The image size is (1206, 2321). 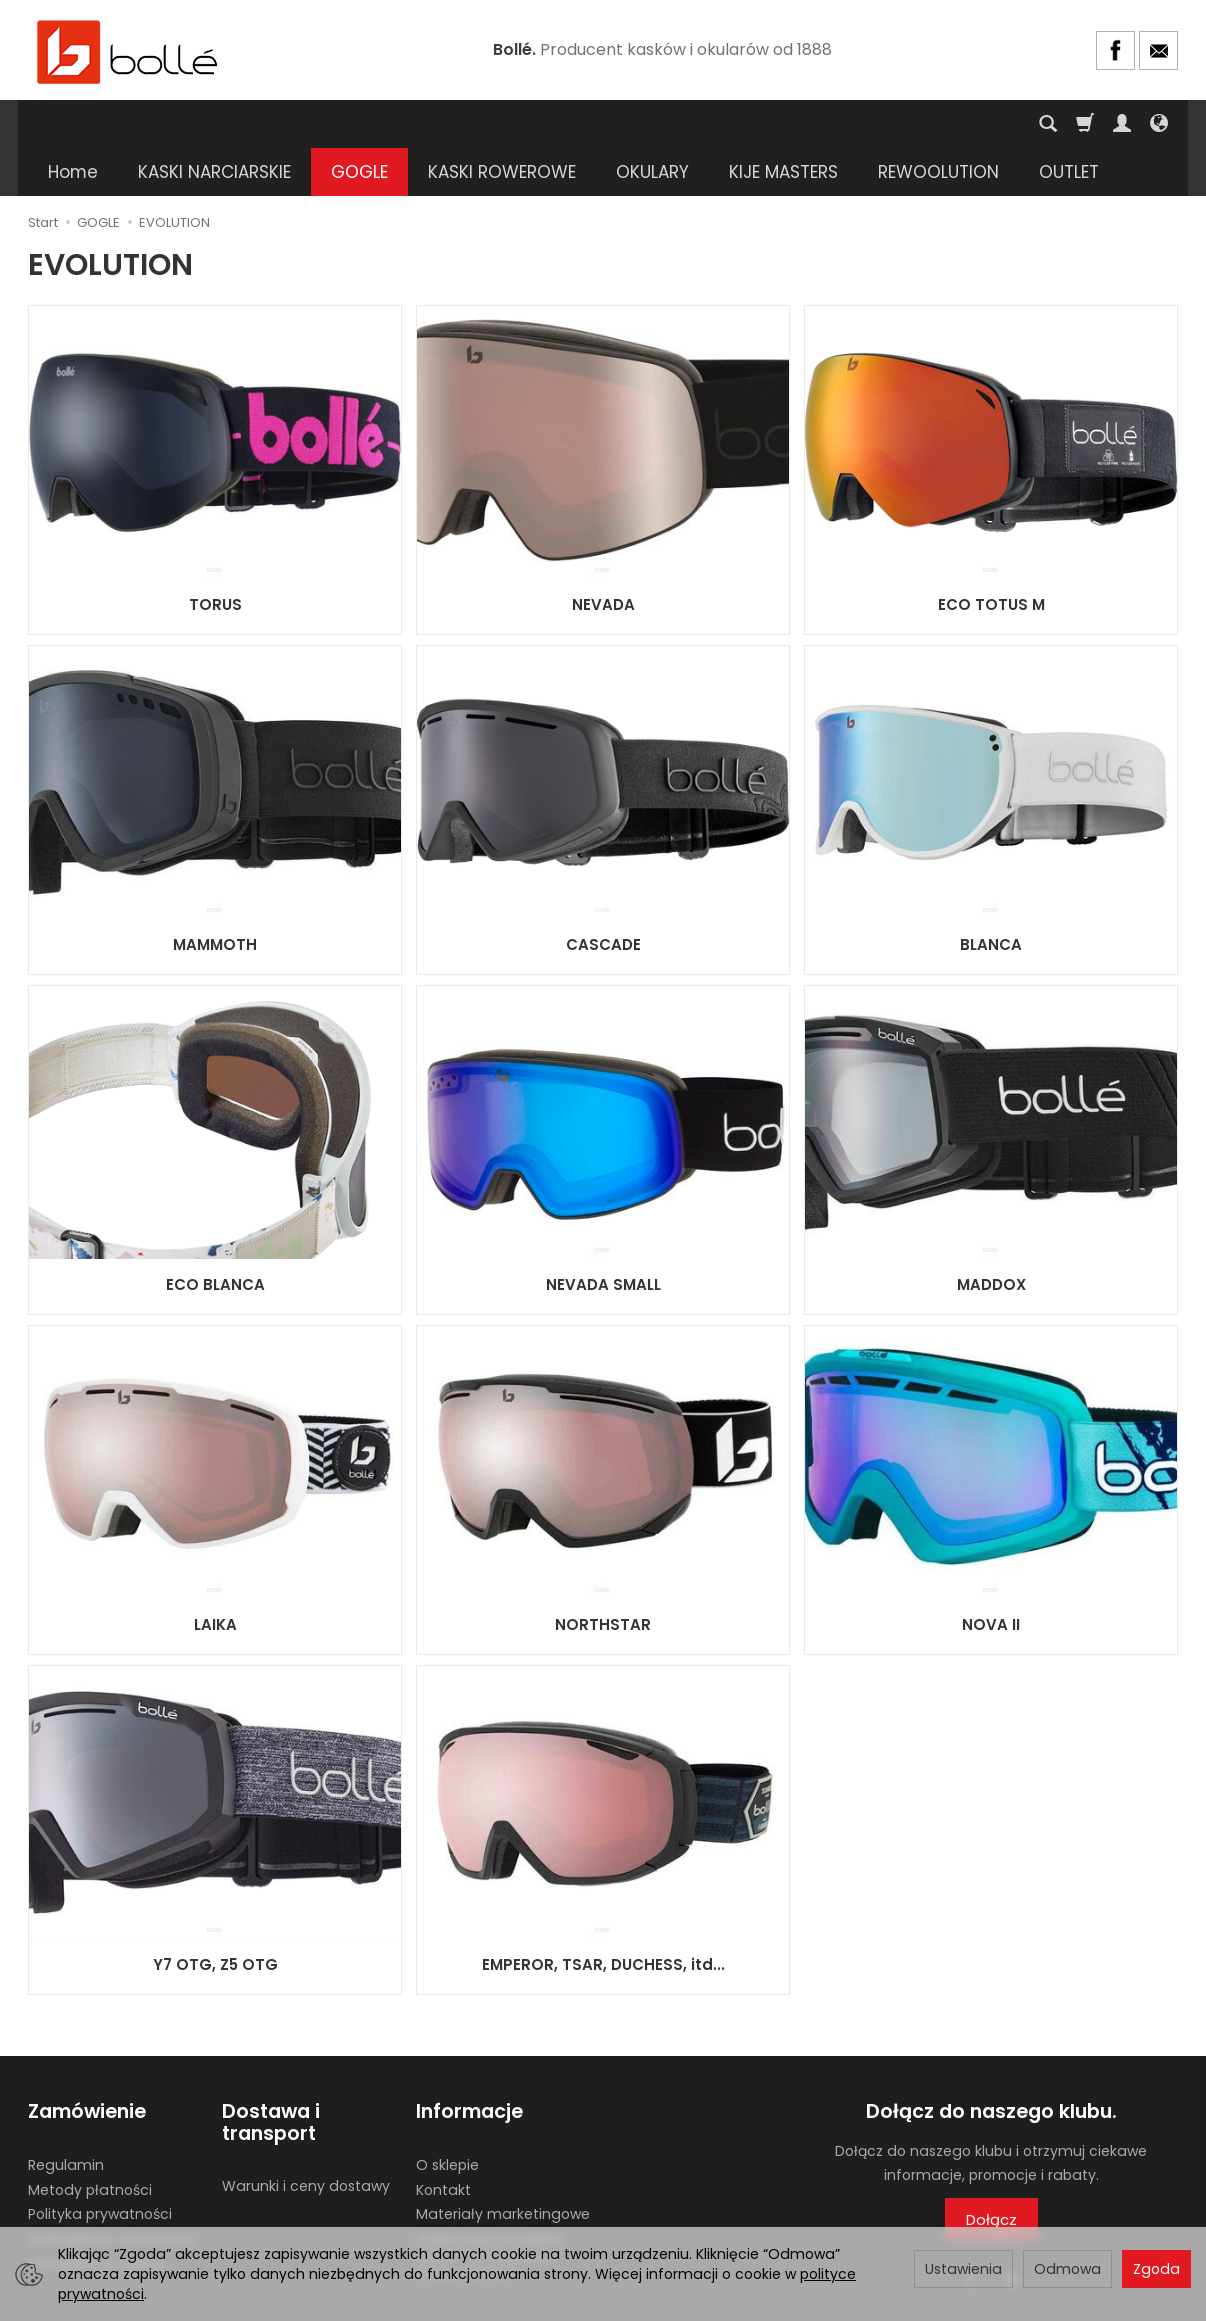 What do you see at coordinates (66, 2116) in the screenshot?
I see `Regulamin` at bounding box center [66, 2116].